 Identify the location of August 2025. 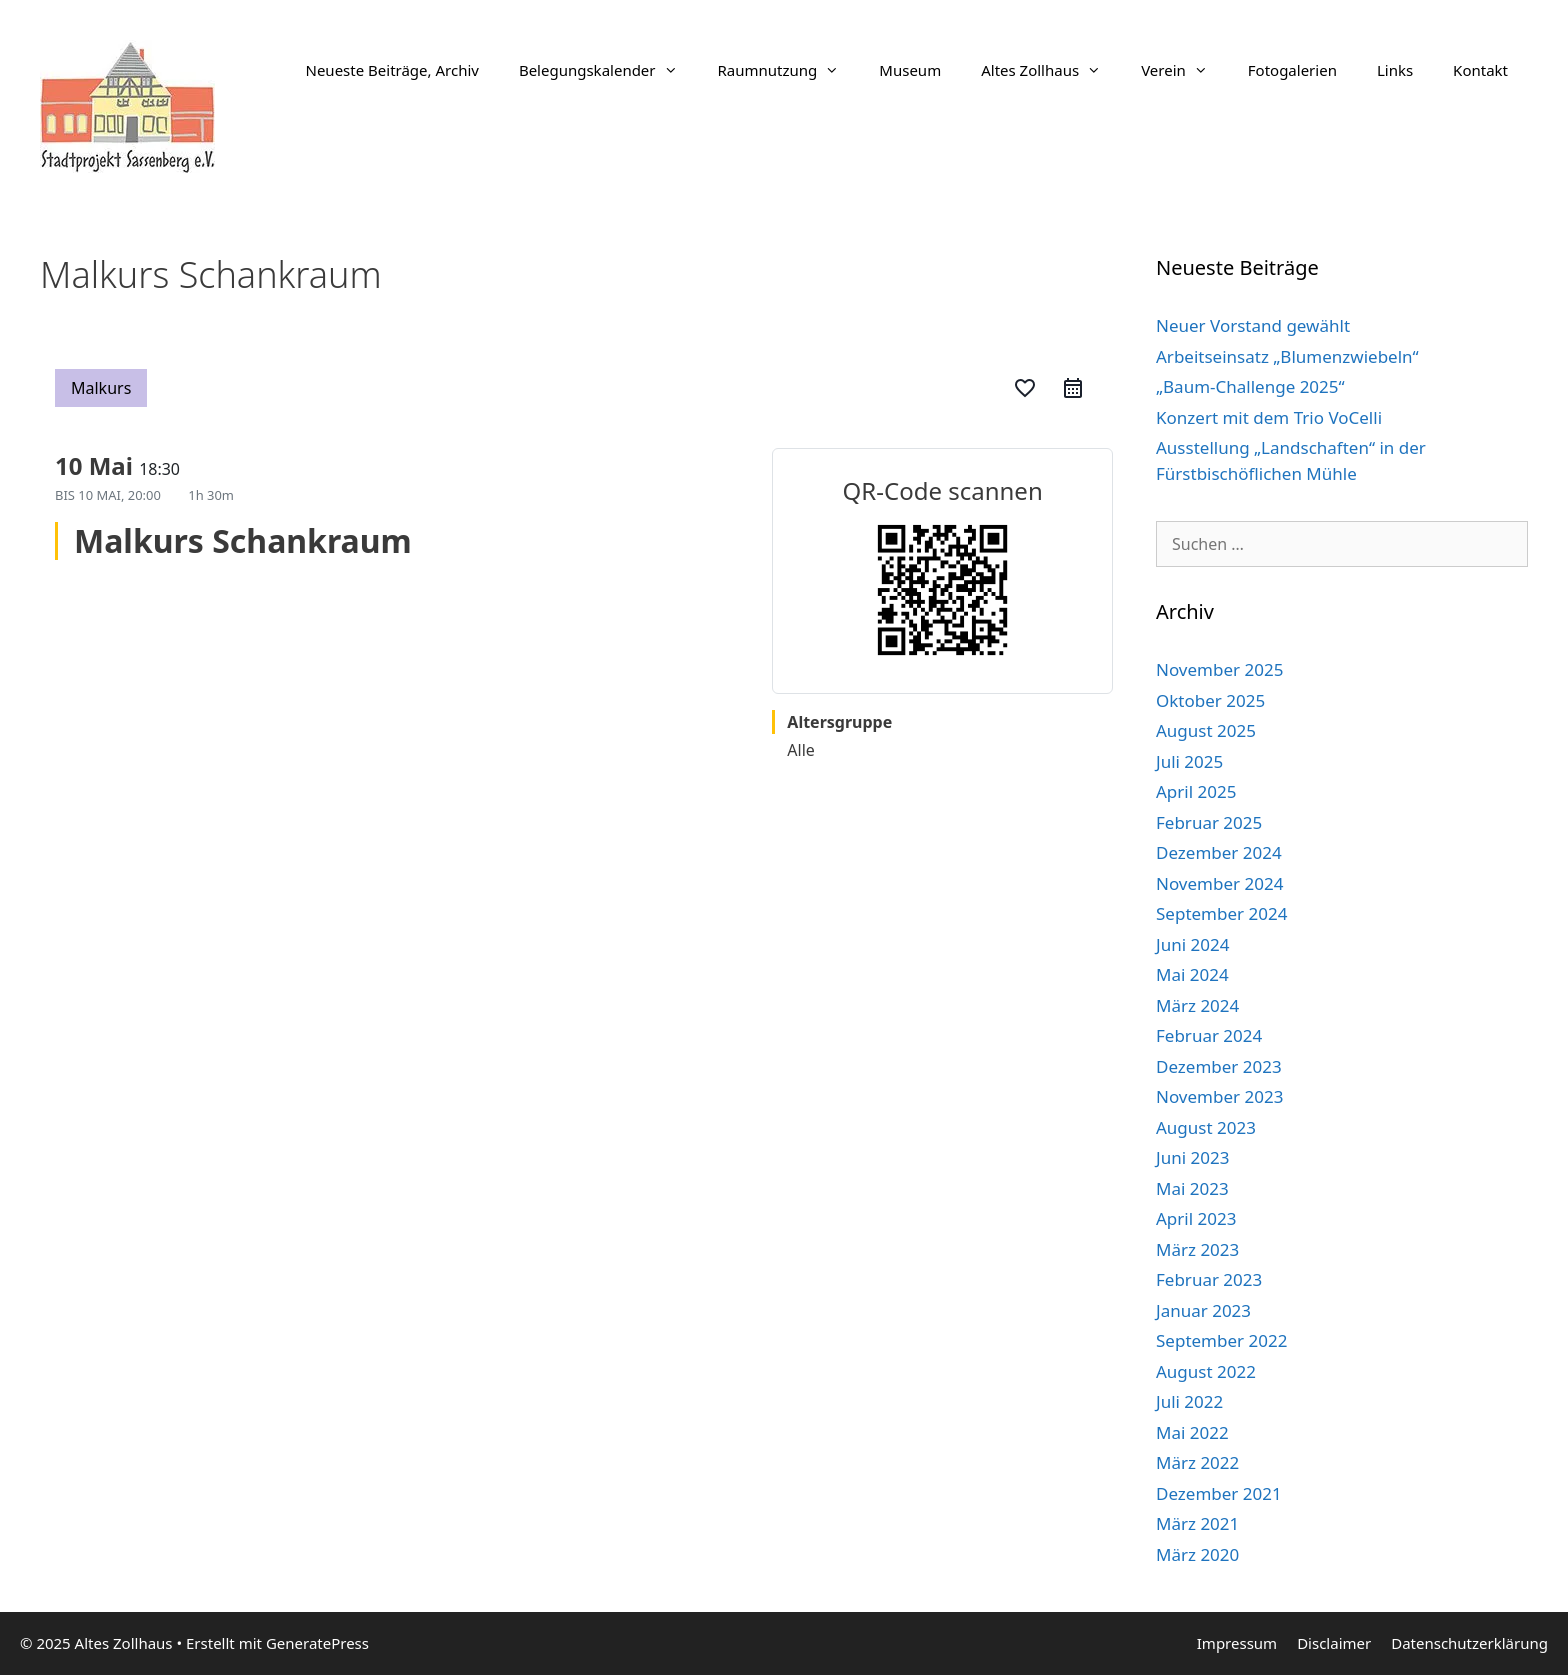
(1206, 730).